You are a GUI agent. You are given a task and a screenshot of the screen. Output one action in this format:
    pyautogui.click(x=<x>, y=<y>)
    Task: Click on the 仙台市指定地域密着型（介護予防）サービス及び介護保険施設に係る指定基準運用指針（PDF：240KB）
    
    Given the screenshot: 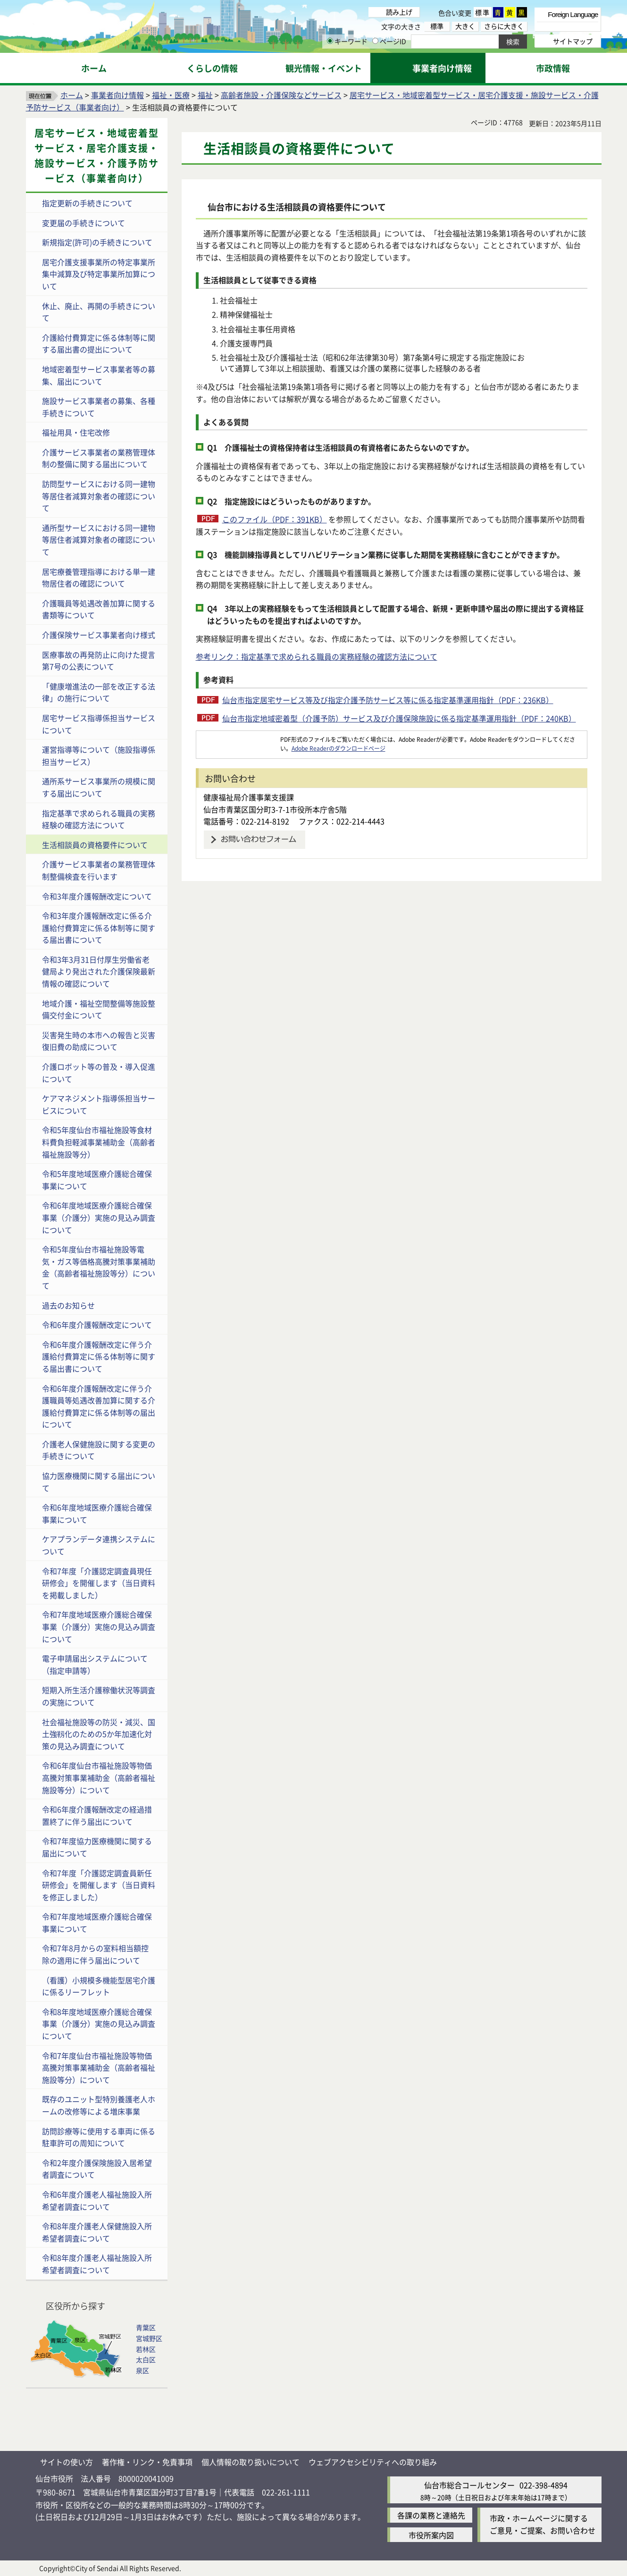 What is the action you would take?
    pyautogui.click(x=399, y=718)
    